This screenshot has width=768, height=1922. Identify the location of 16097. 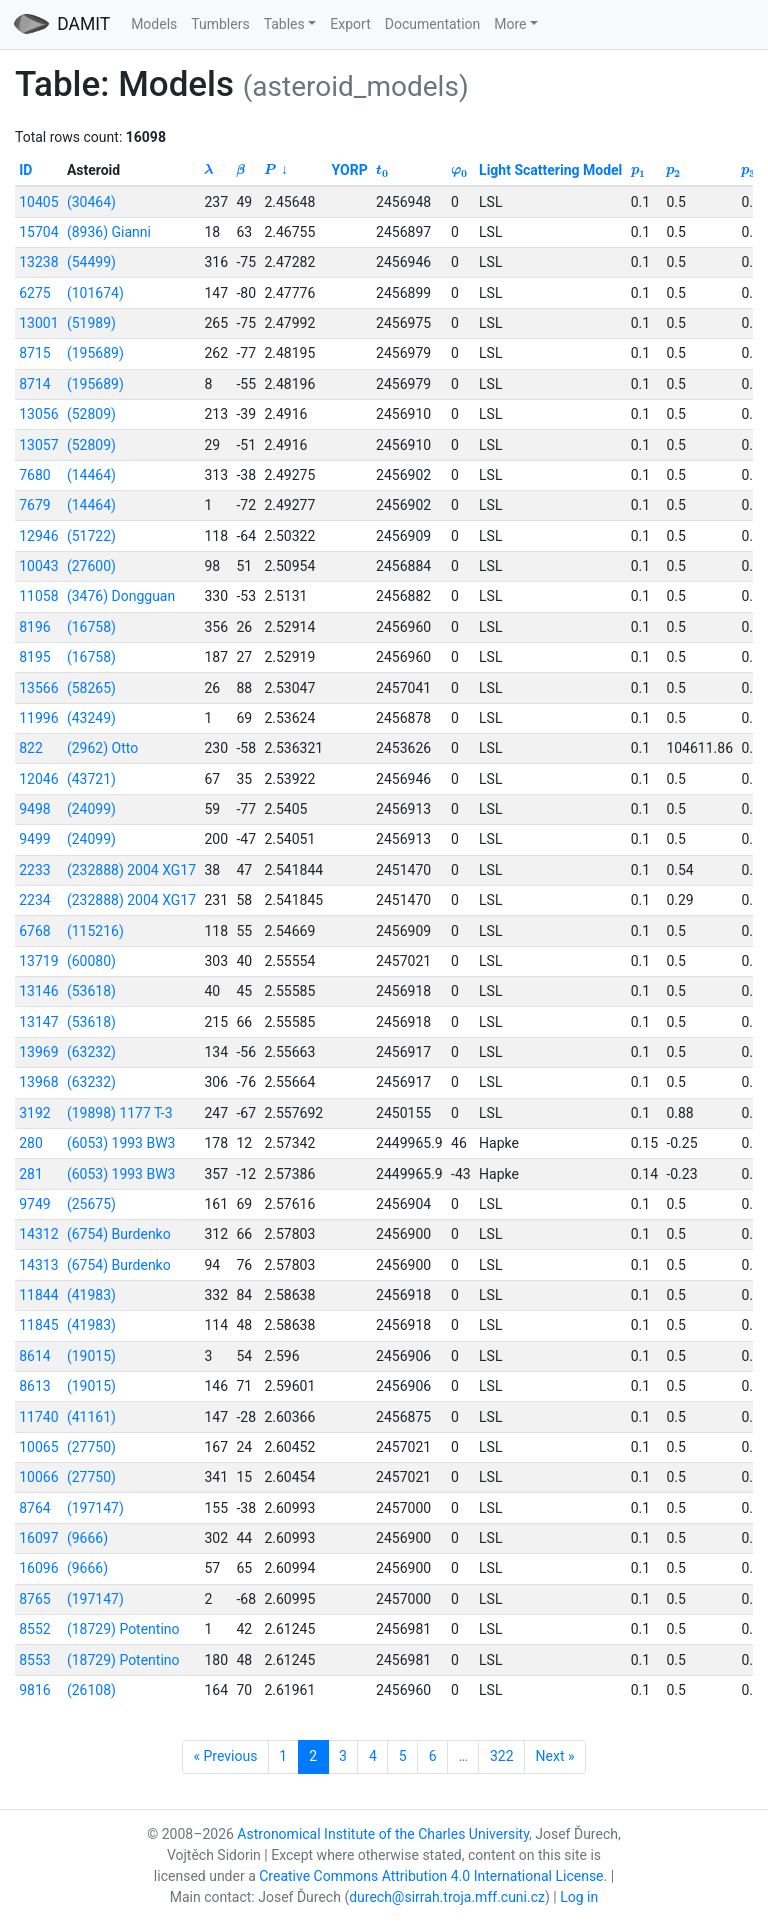
(38, 1538).